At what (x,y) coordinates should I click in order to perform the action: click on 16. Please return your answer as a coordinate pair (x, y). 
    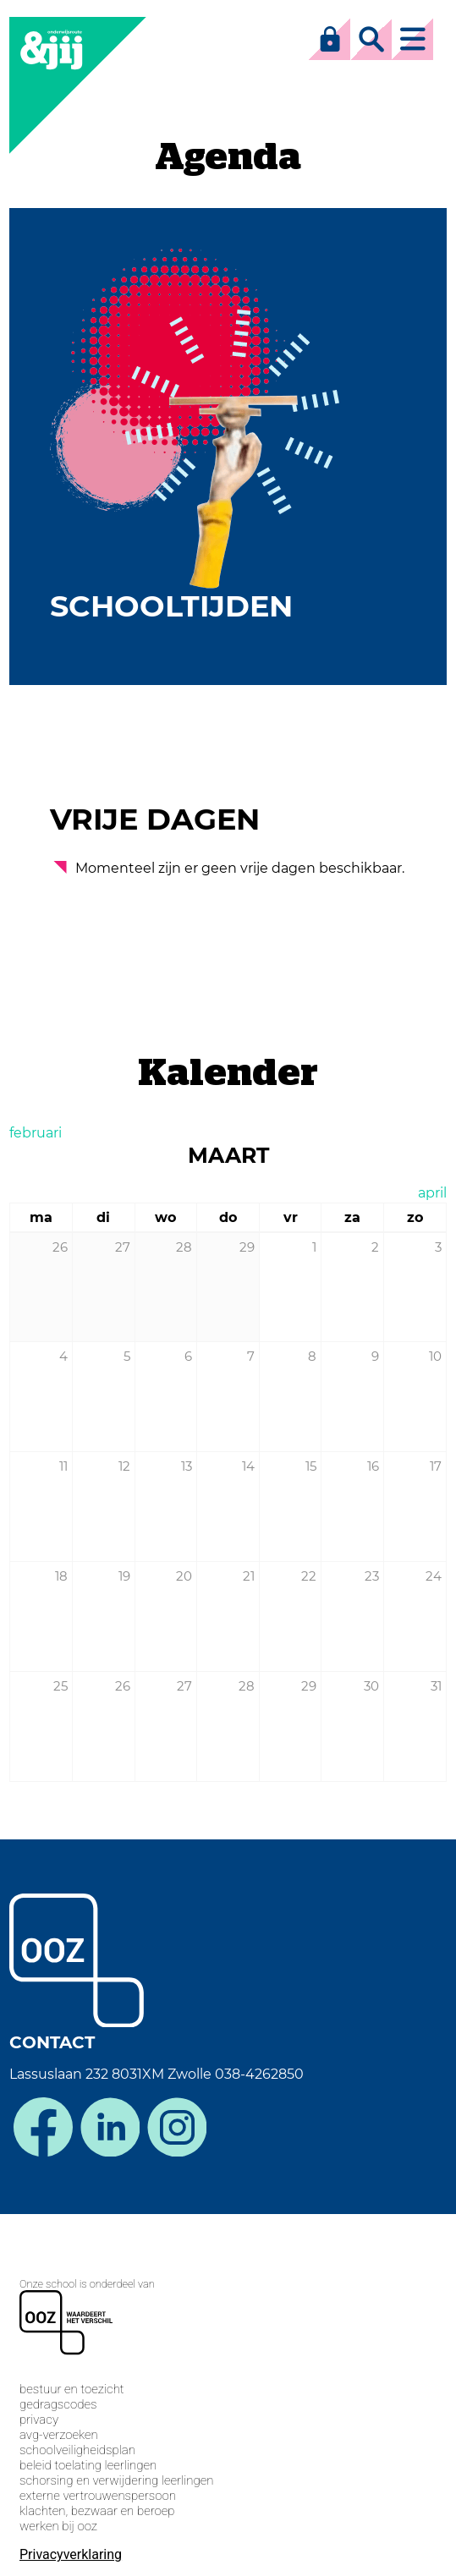
    Looking at the image, I should click on (373, 1466).